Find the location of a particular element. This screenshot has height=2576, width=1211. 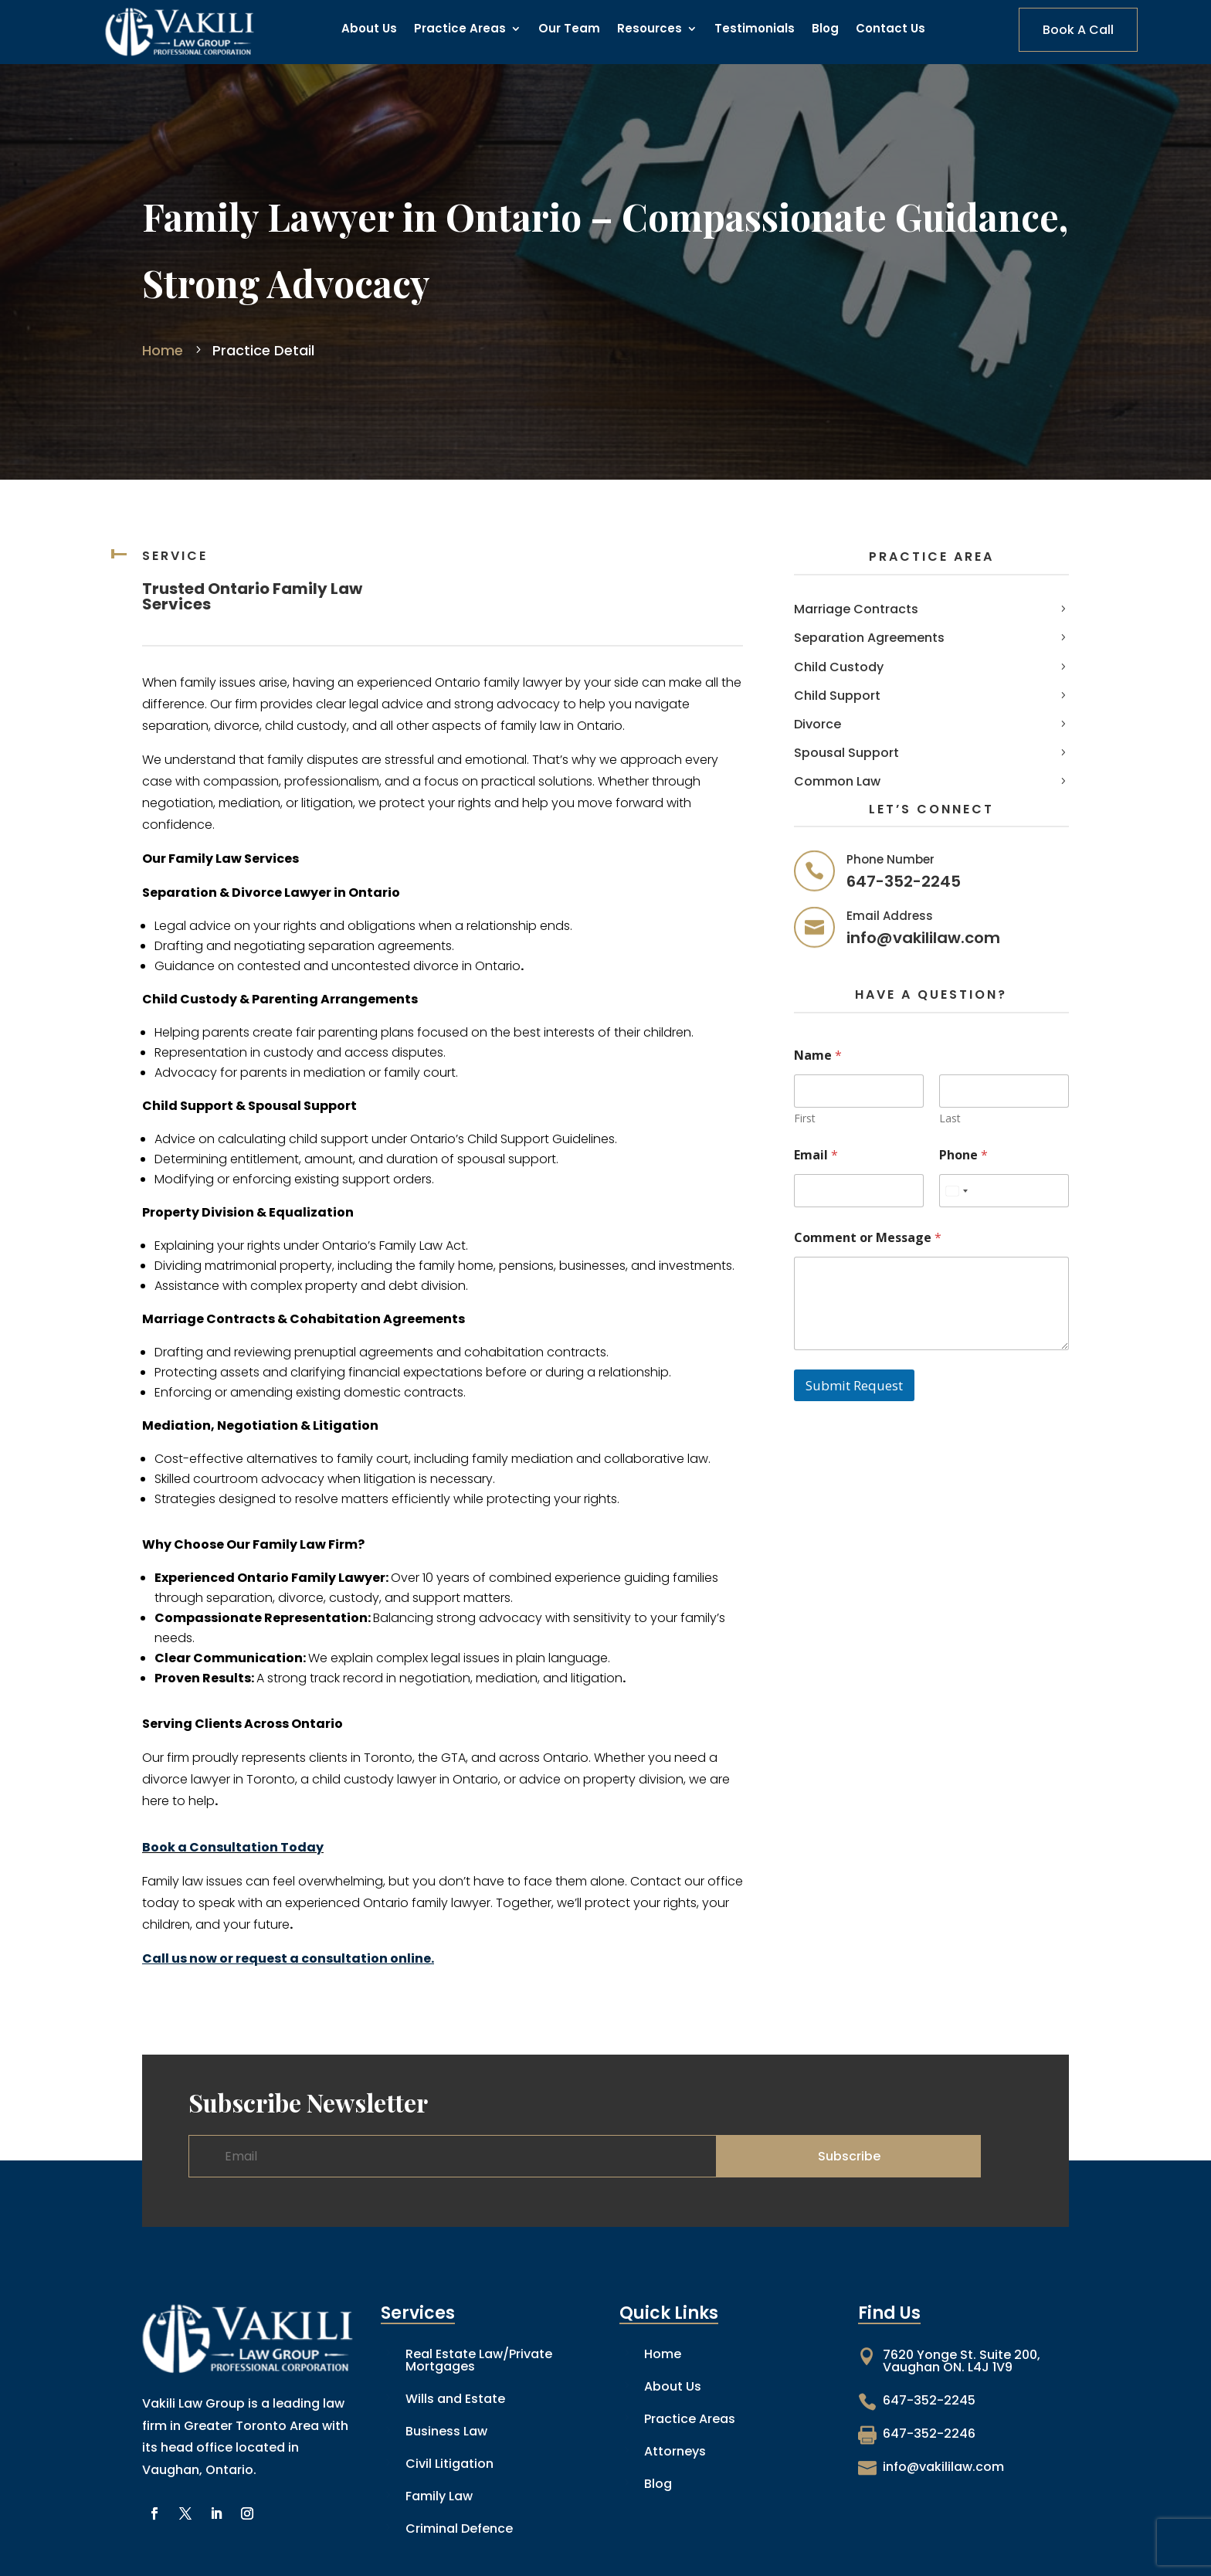

Spousal Support is located at coordinates (846, 753).